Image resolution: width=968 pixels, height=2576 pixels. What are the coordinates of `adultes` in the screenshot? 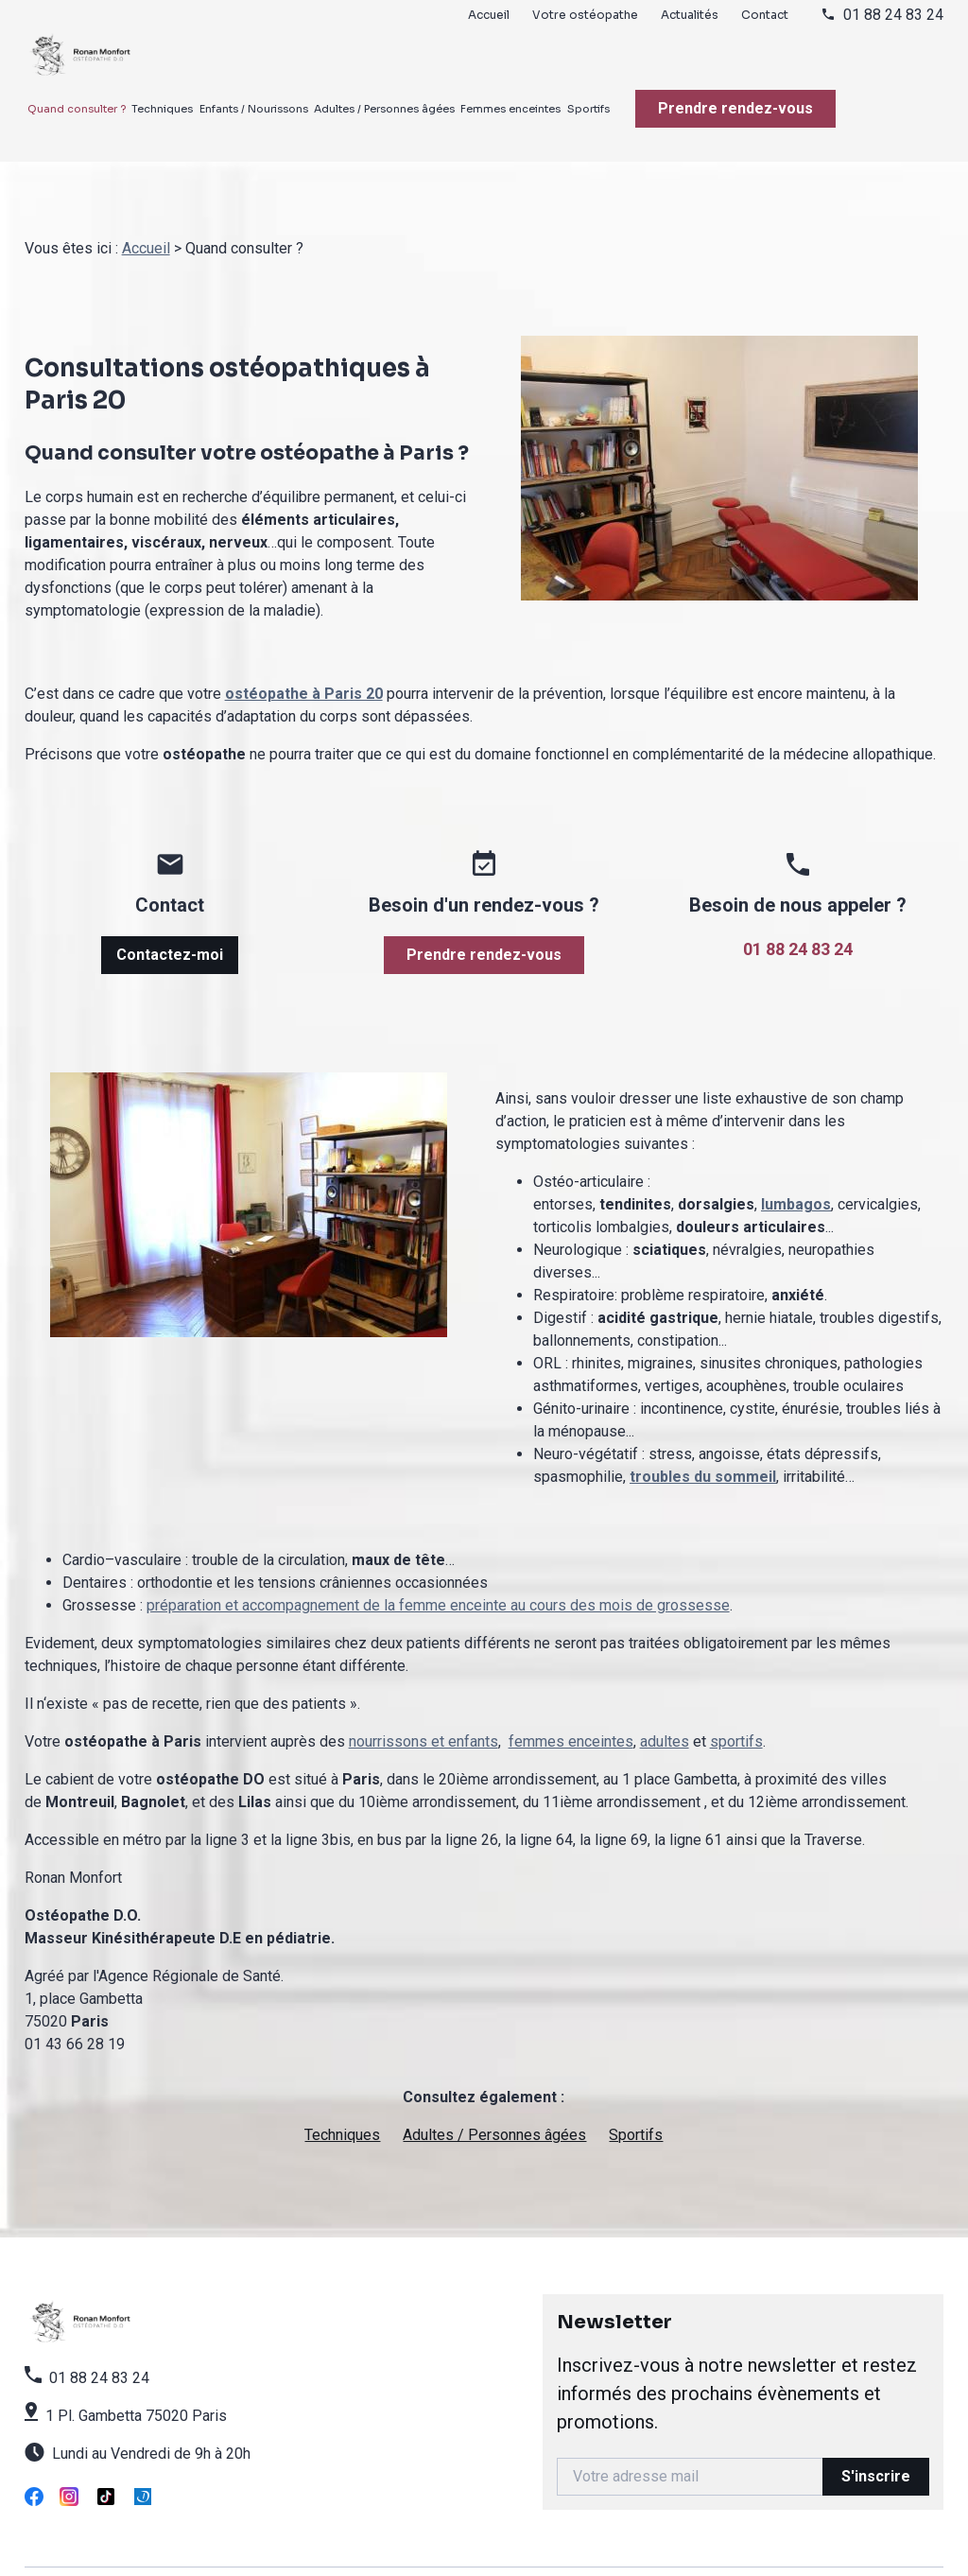 It's located at (664, 1719).